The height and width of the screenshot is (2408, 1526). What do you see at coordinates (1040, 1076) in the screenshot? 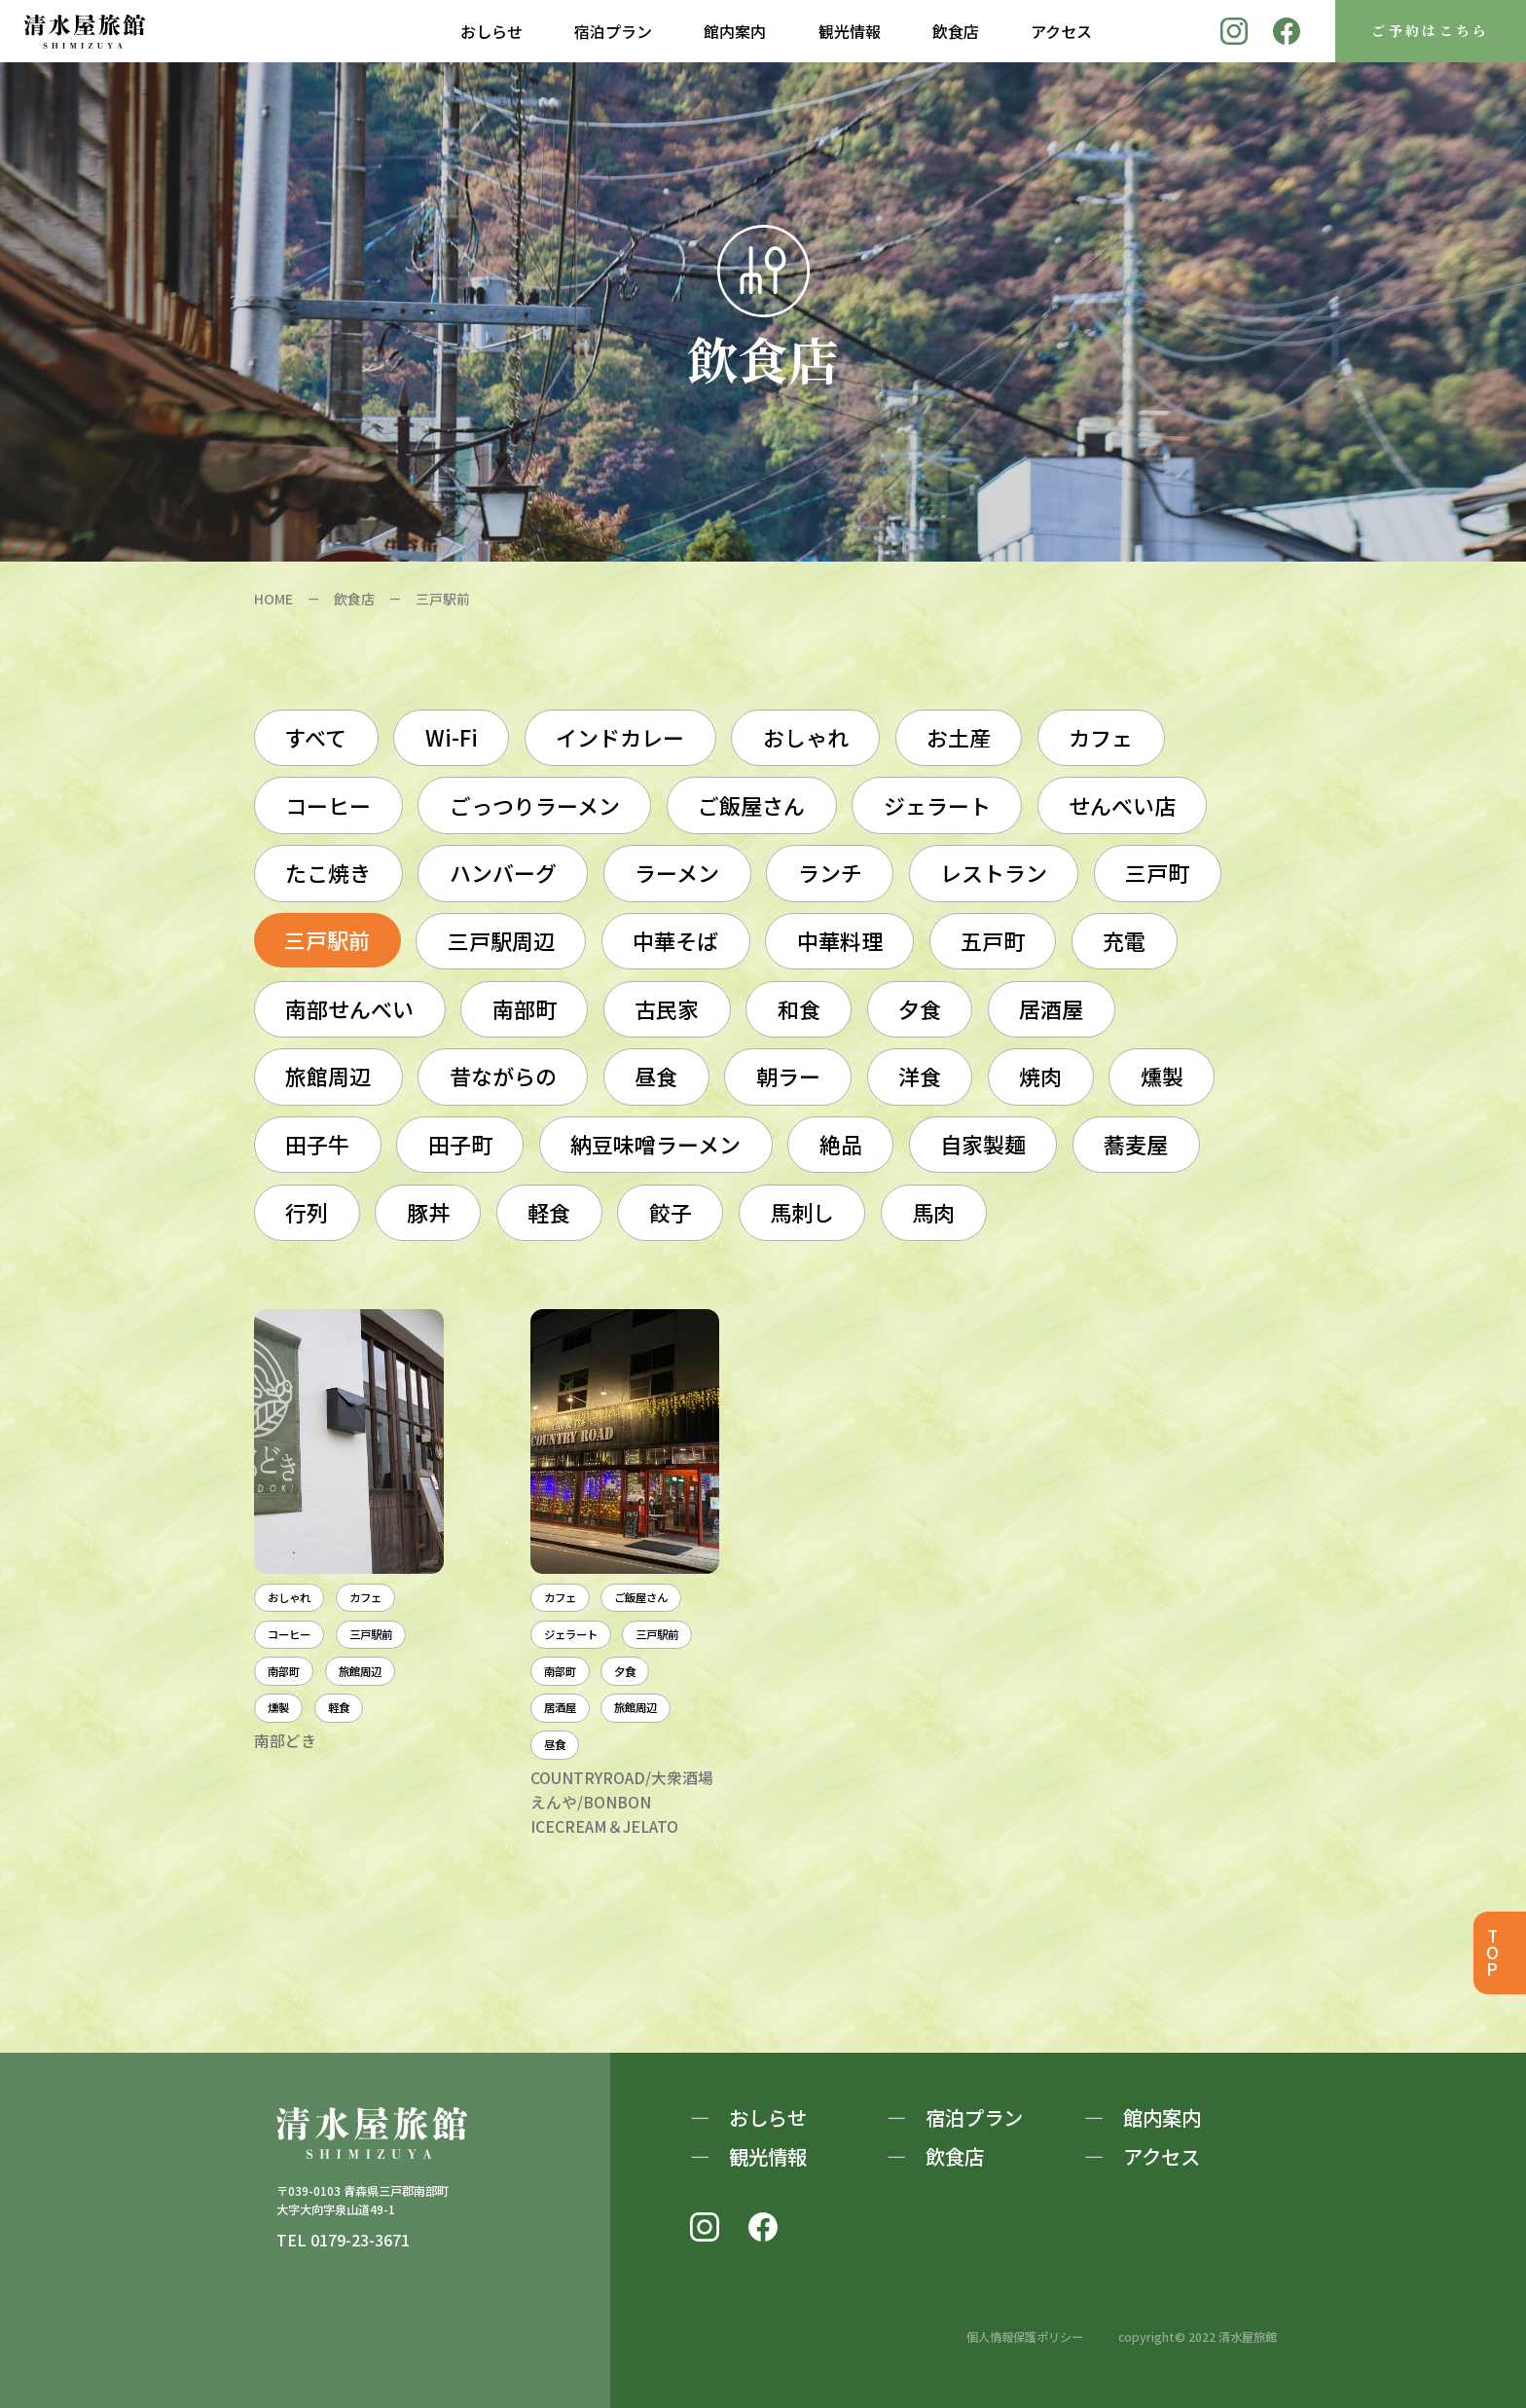
I see `焼肉` at bounding box center [1040, 1076].